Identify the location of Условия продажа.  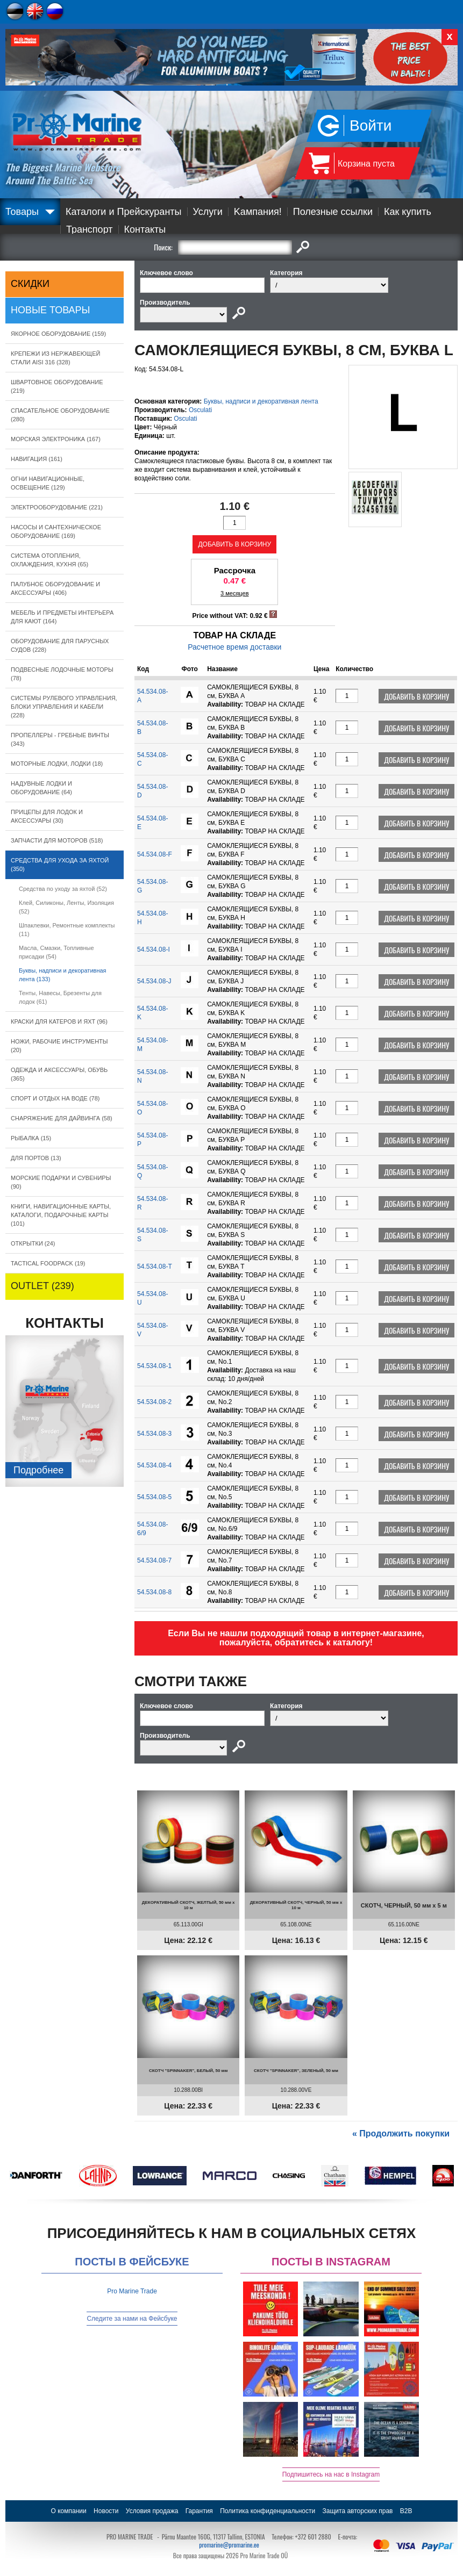
(152, 2511).